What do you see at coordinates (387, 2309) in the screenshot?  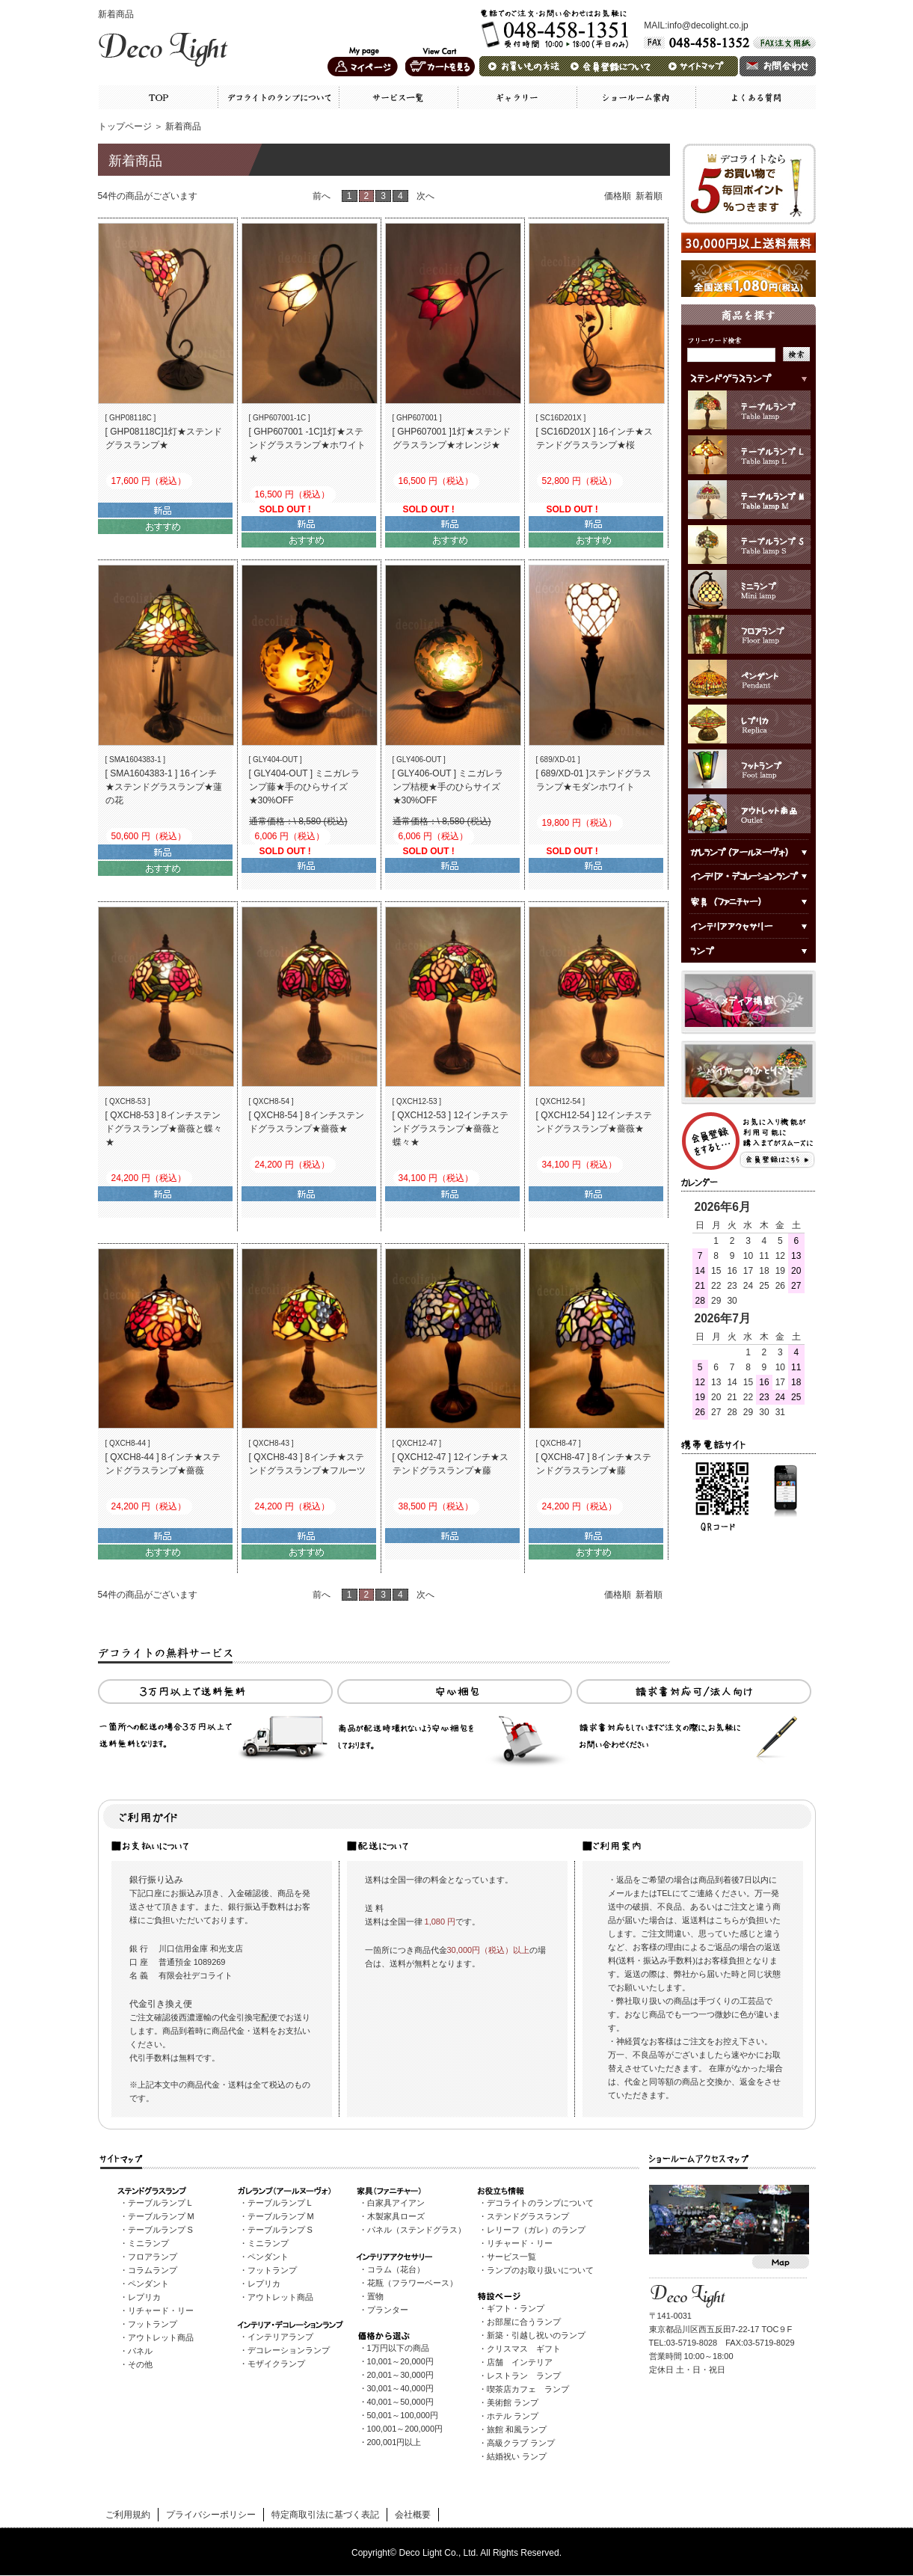 I see `プランター` at bounding box center [387, 2309].